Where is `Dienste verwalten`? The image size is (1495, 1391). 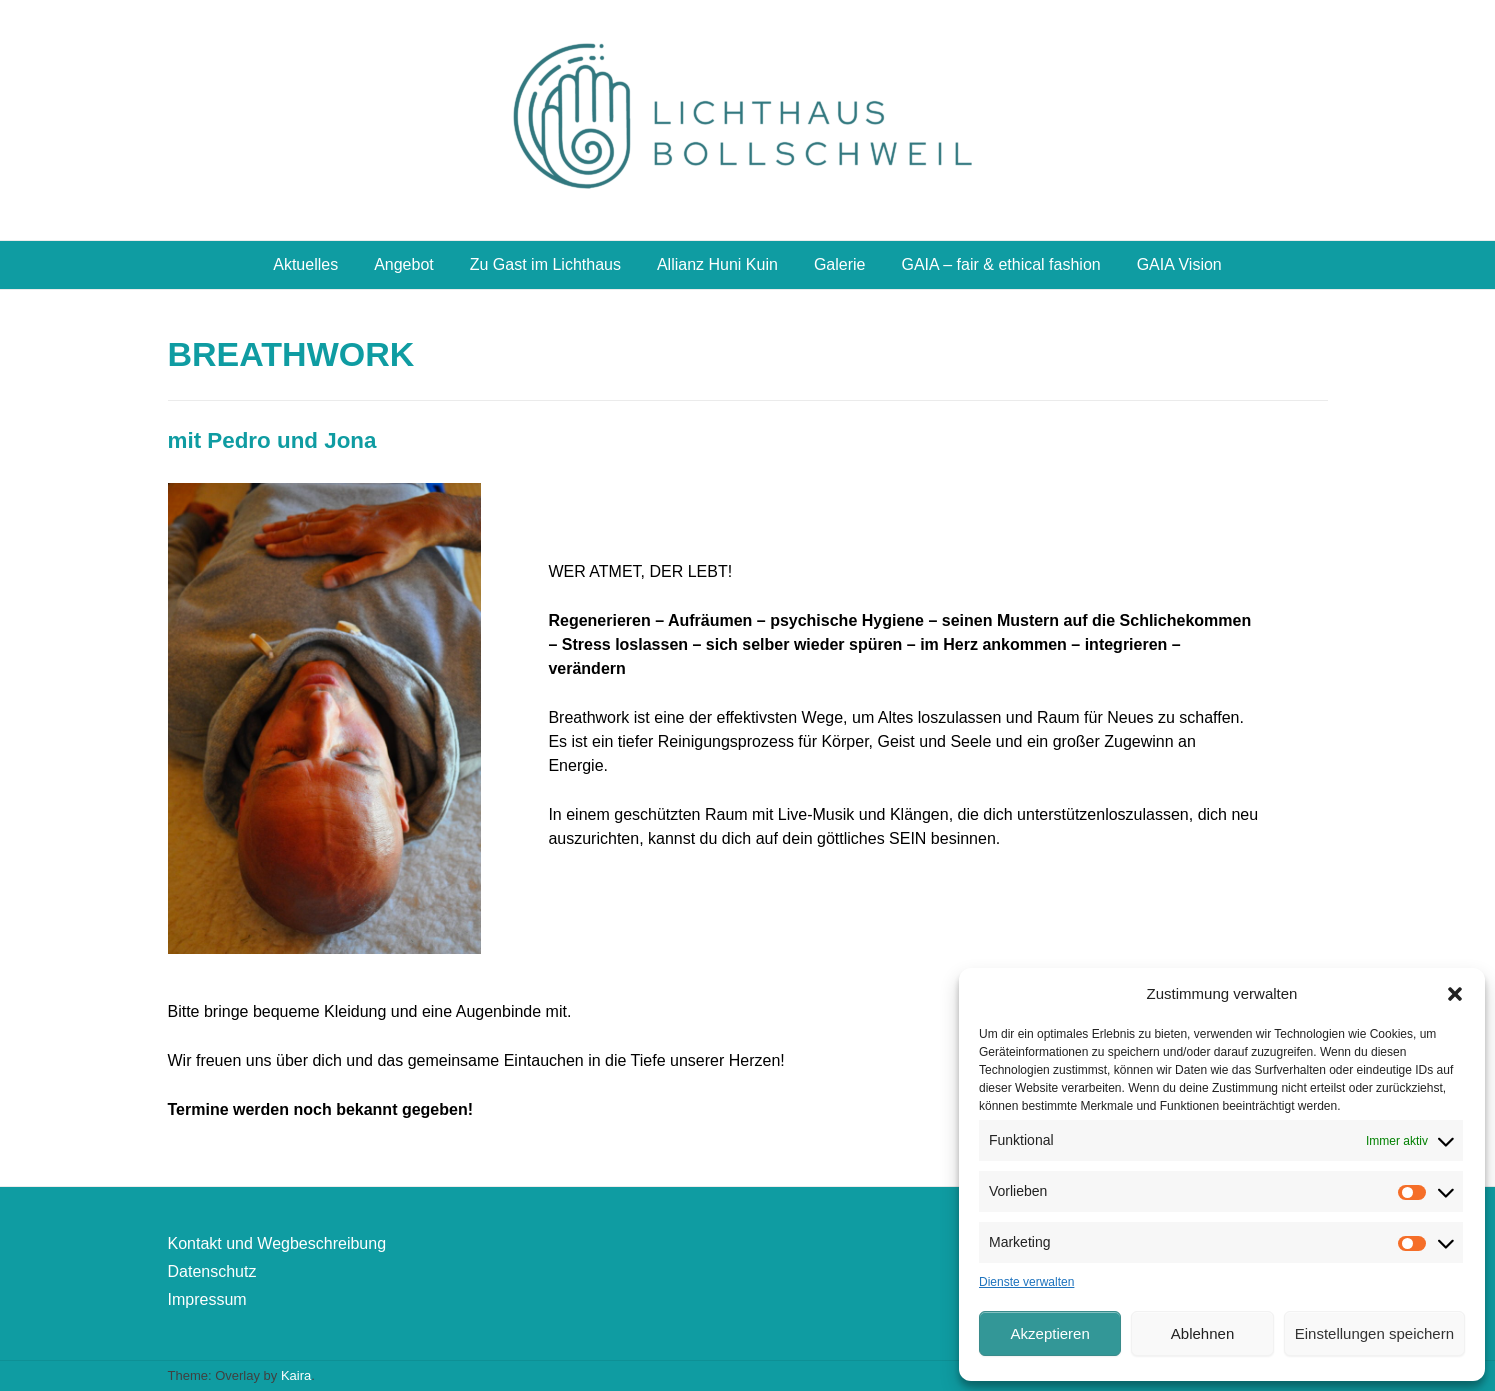
Dienste verwalten is located at coordinates (1026, 1282).